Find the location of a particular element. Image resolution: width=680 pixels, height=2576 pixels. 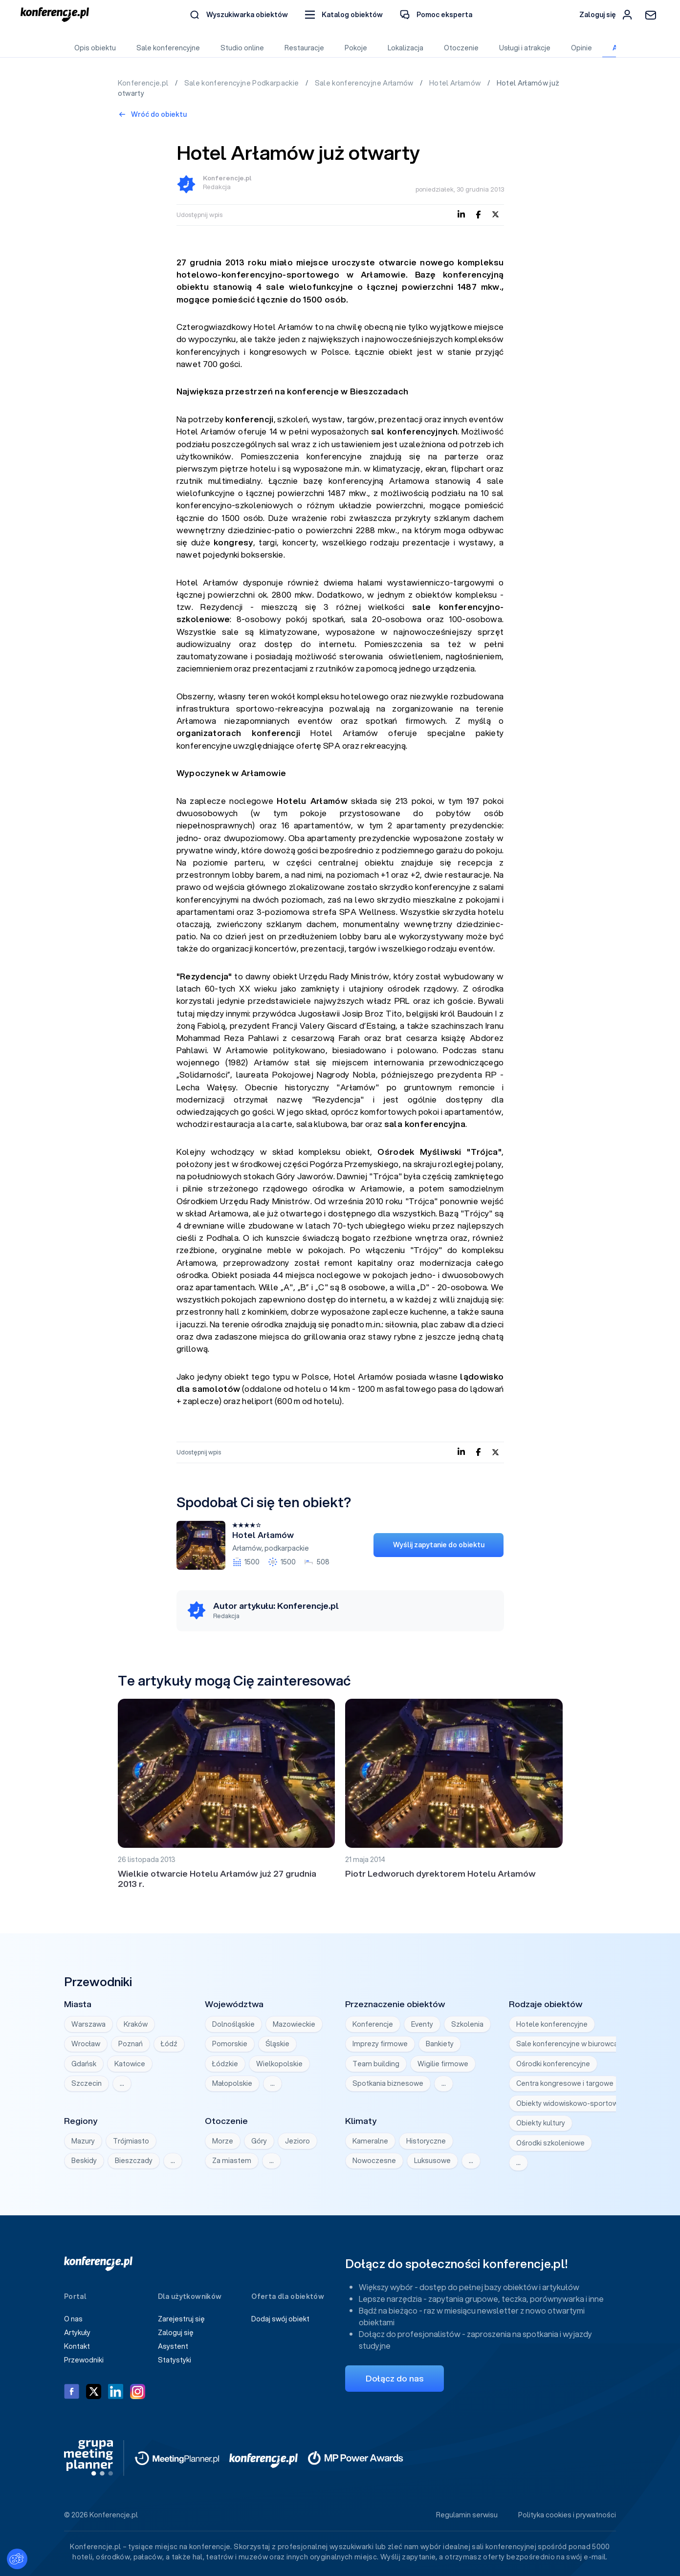

Pomorskie is located at coordinates (229, 2044).